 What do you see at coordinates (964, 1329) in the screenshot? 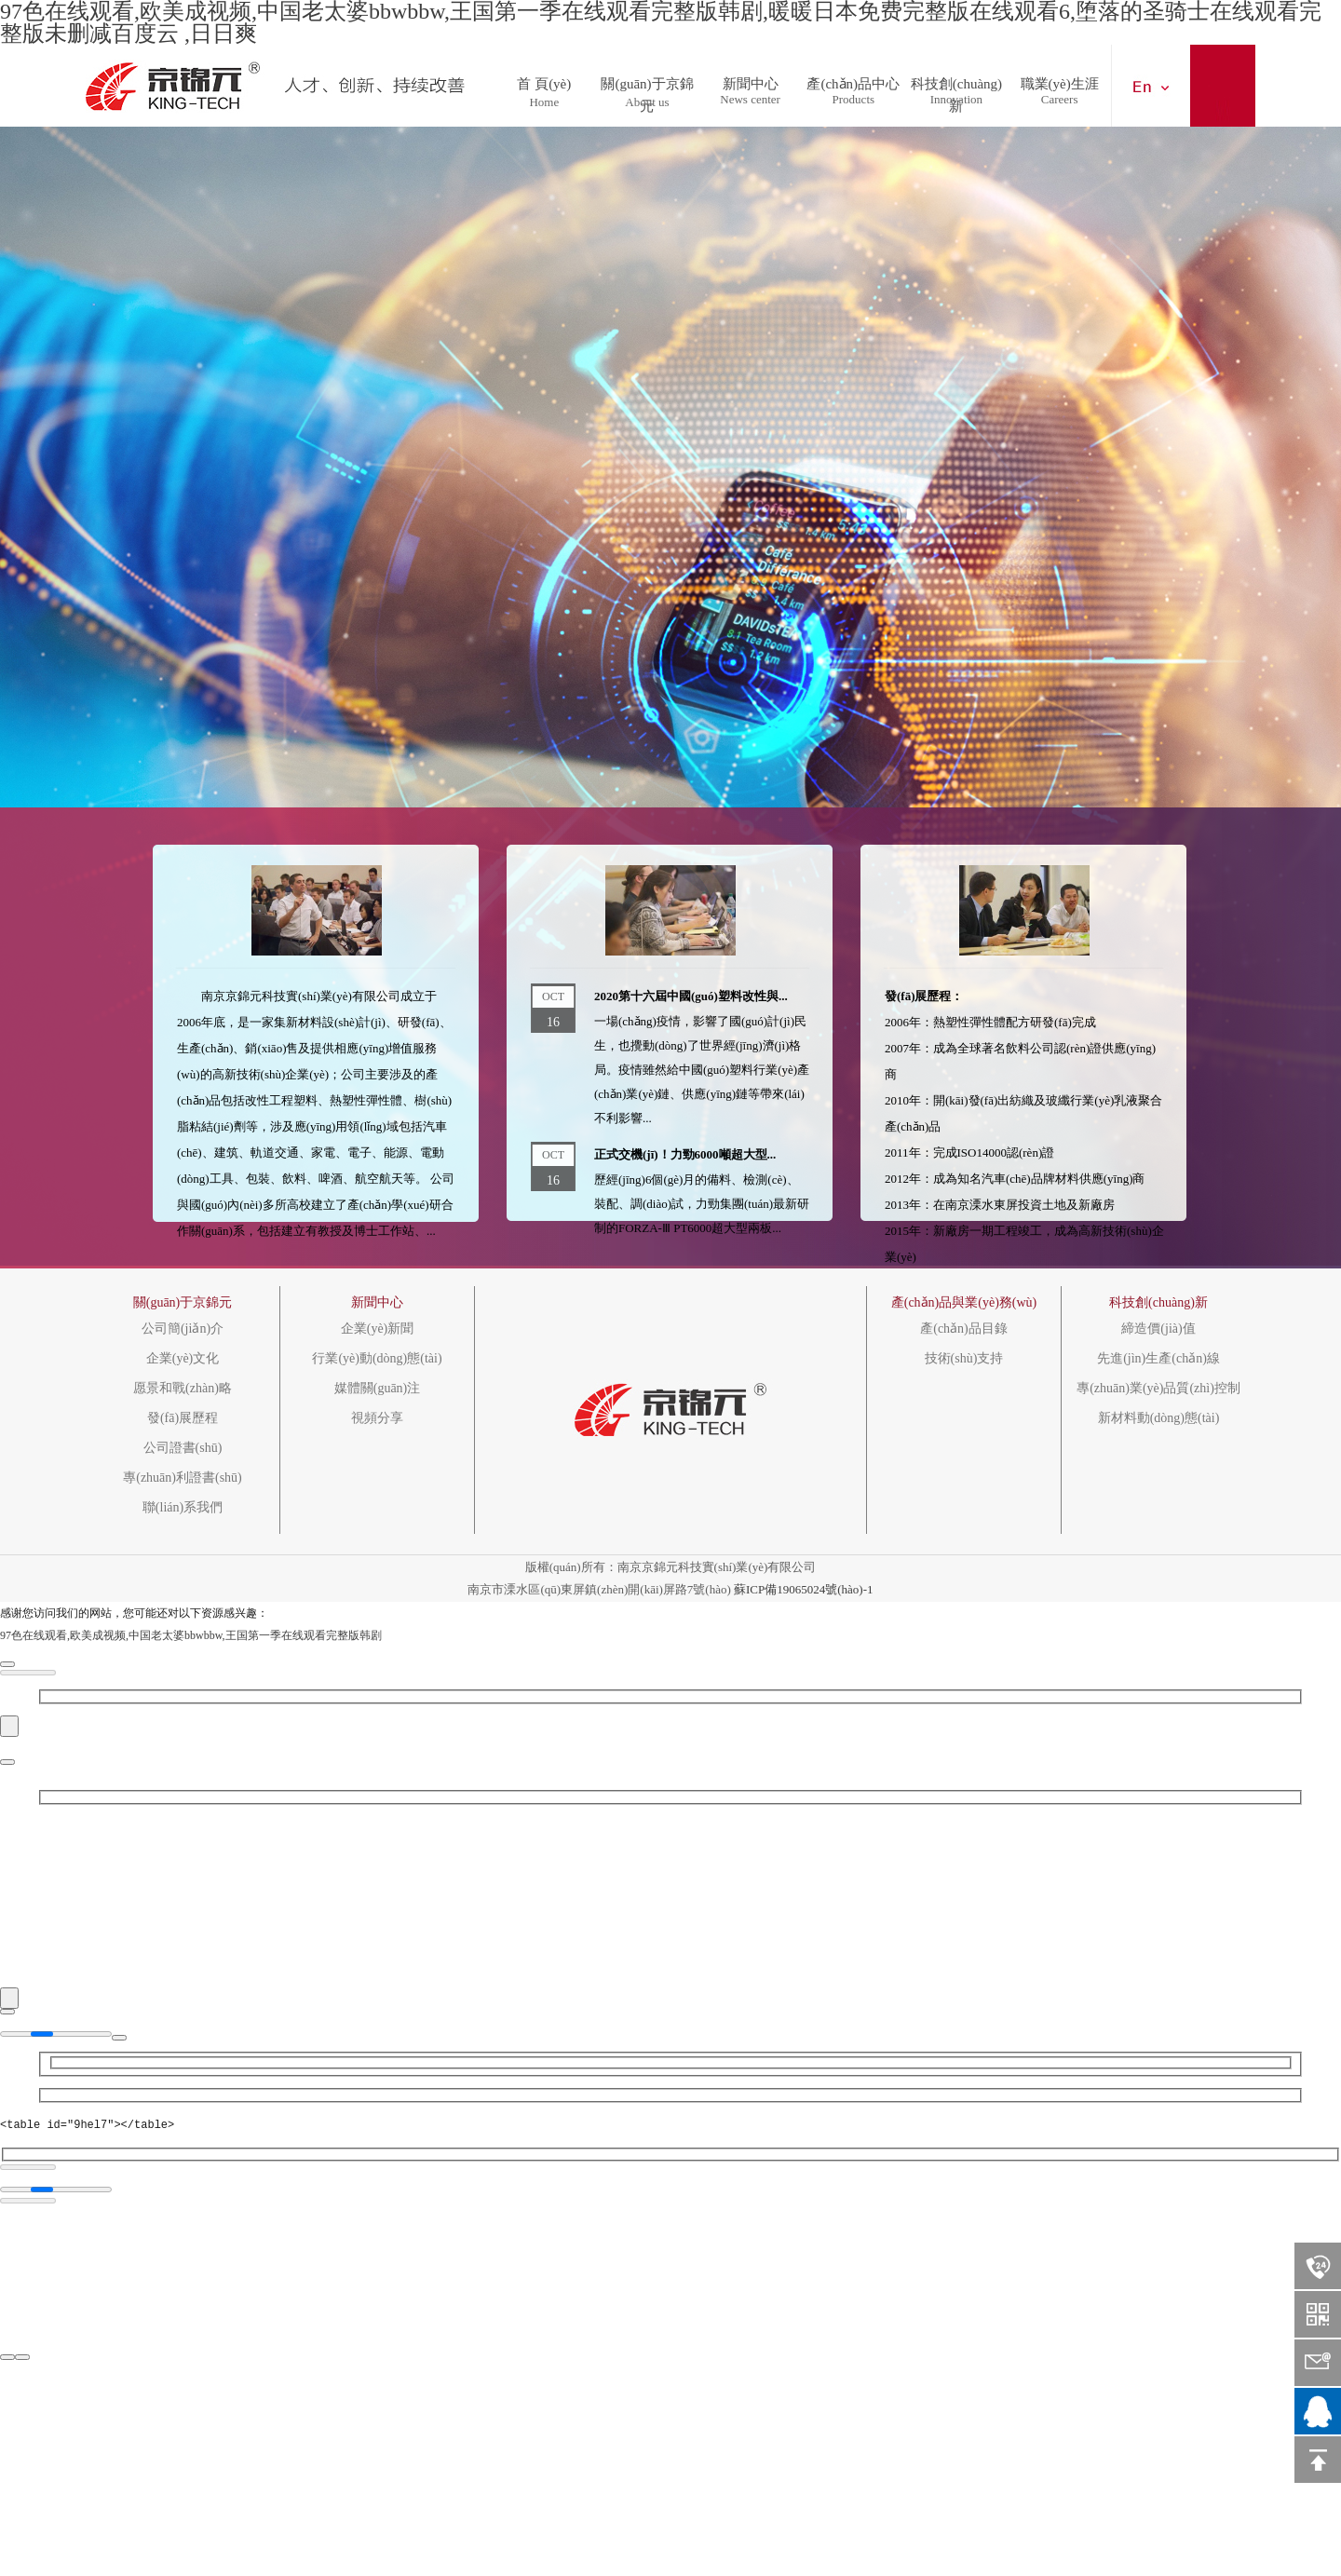
I see `產(chǎn)品目錄` at bounding box center [964, 1329].